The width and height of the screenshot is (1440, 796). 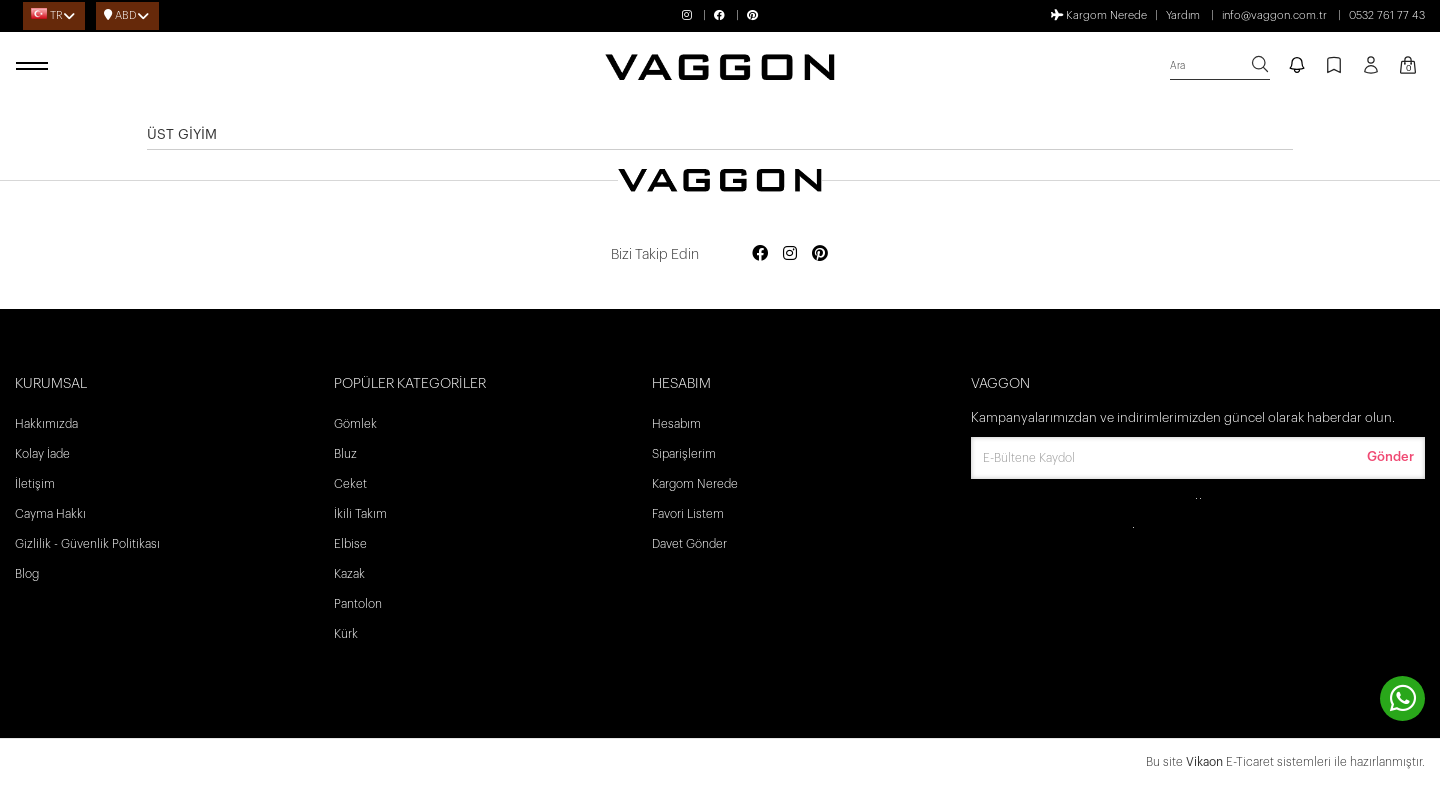 I want to click on Gizlilik - Güvenlik Politikası, so click(x=87, y=544).